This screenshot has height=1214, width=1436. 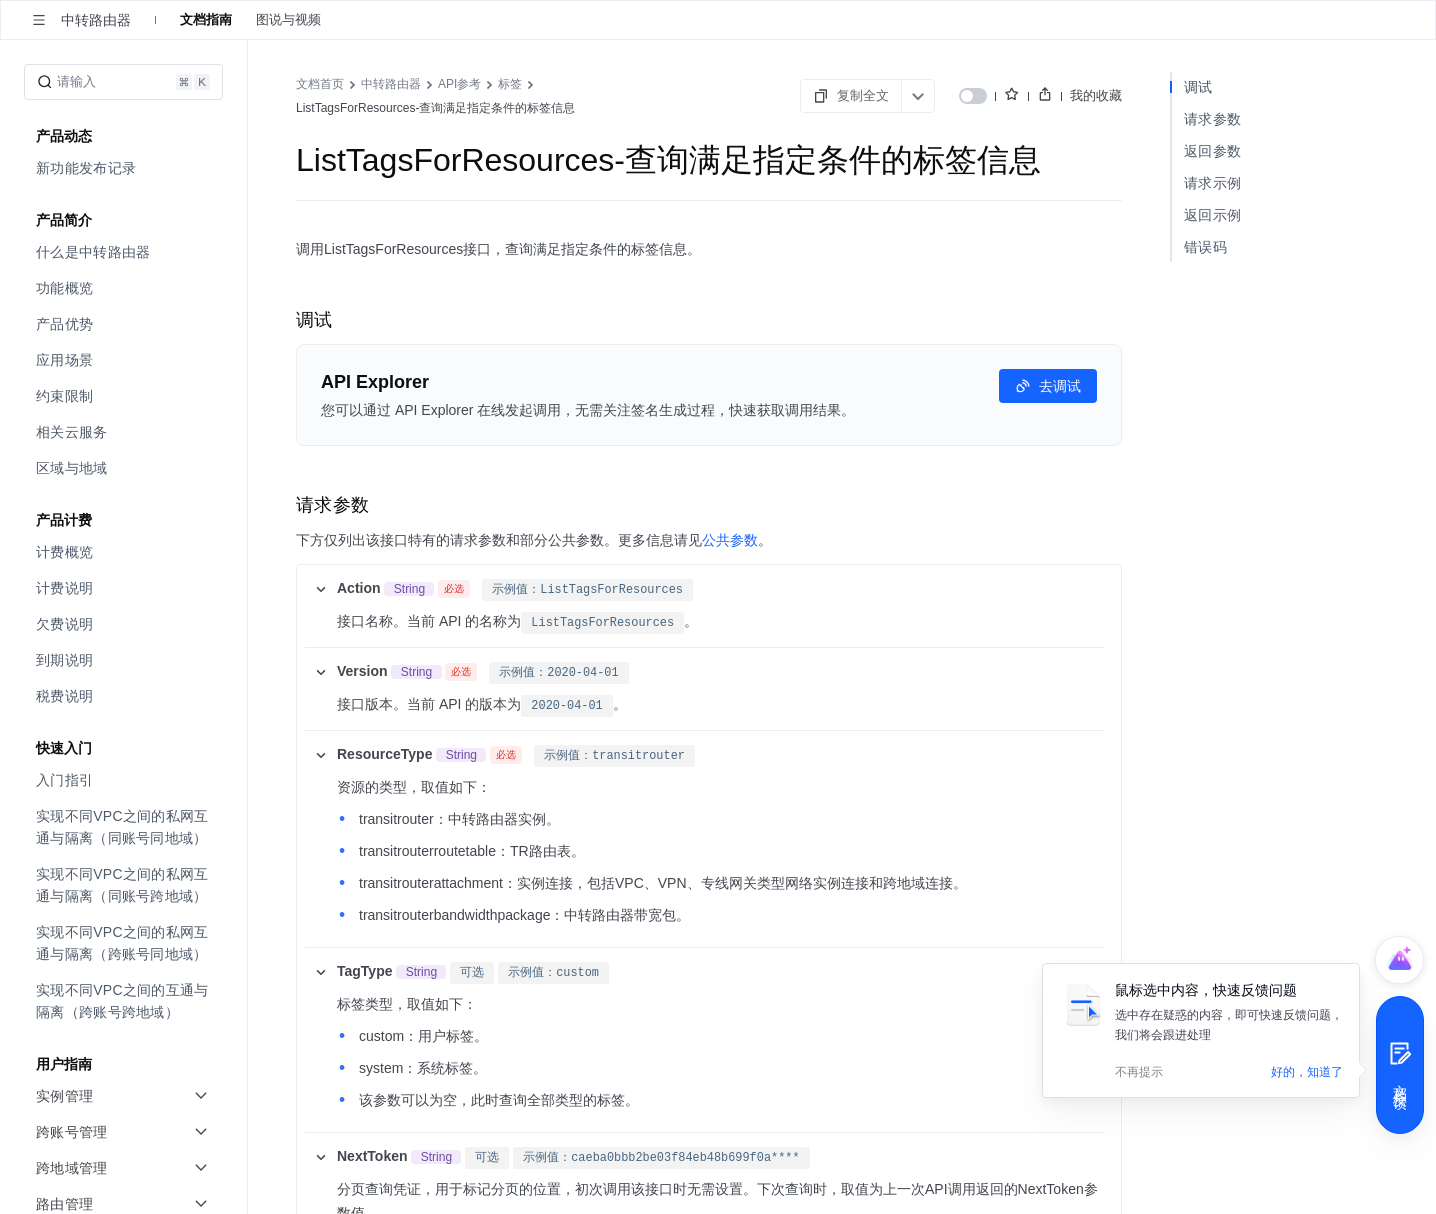 What do you see at coordinates (1212, 151) in the screenshot?
I see `返回参数` at bounding box center [1212, 151].